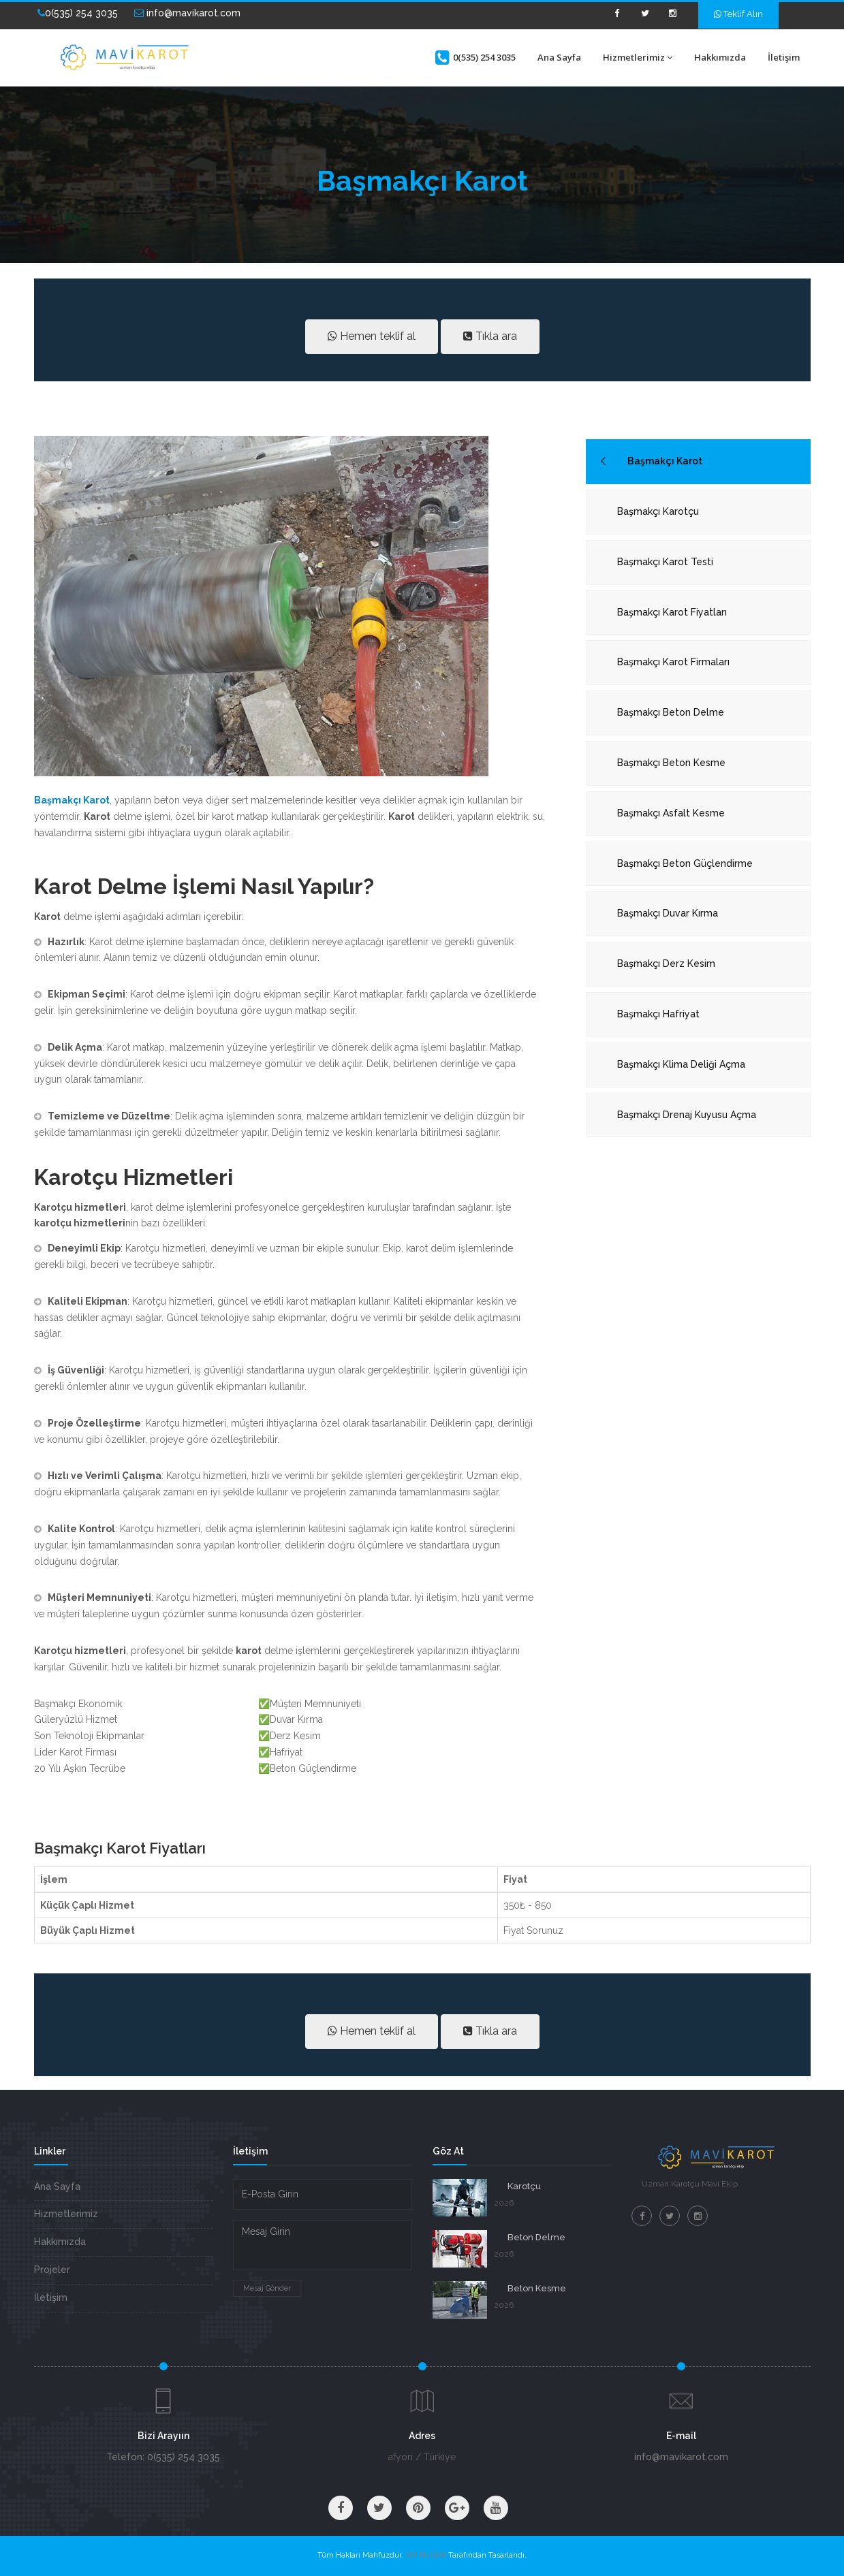 Image resolution: width=844 pixels, height=2576 pixels. What do you see at coordinates (77, 12) in the screenshot?
I see `0(535) 254 3035` at bounding box center [77, 12].